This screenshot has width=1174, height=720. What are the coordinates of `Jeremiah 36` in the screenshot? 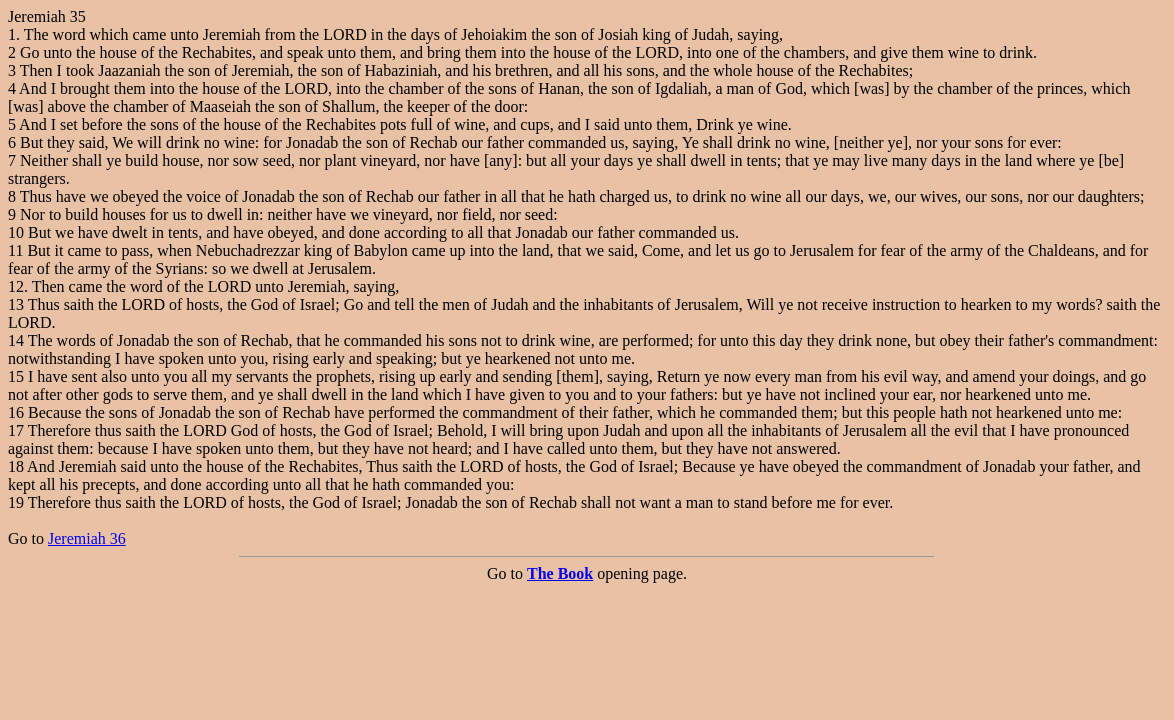 It's located at (87, 538).